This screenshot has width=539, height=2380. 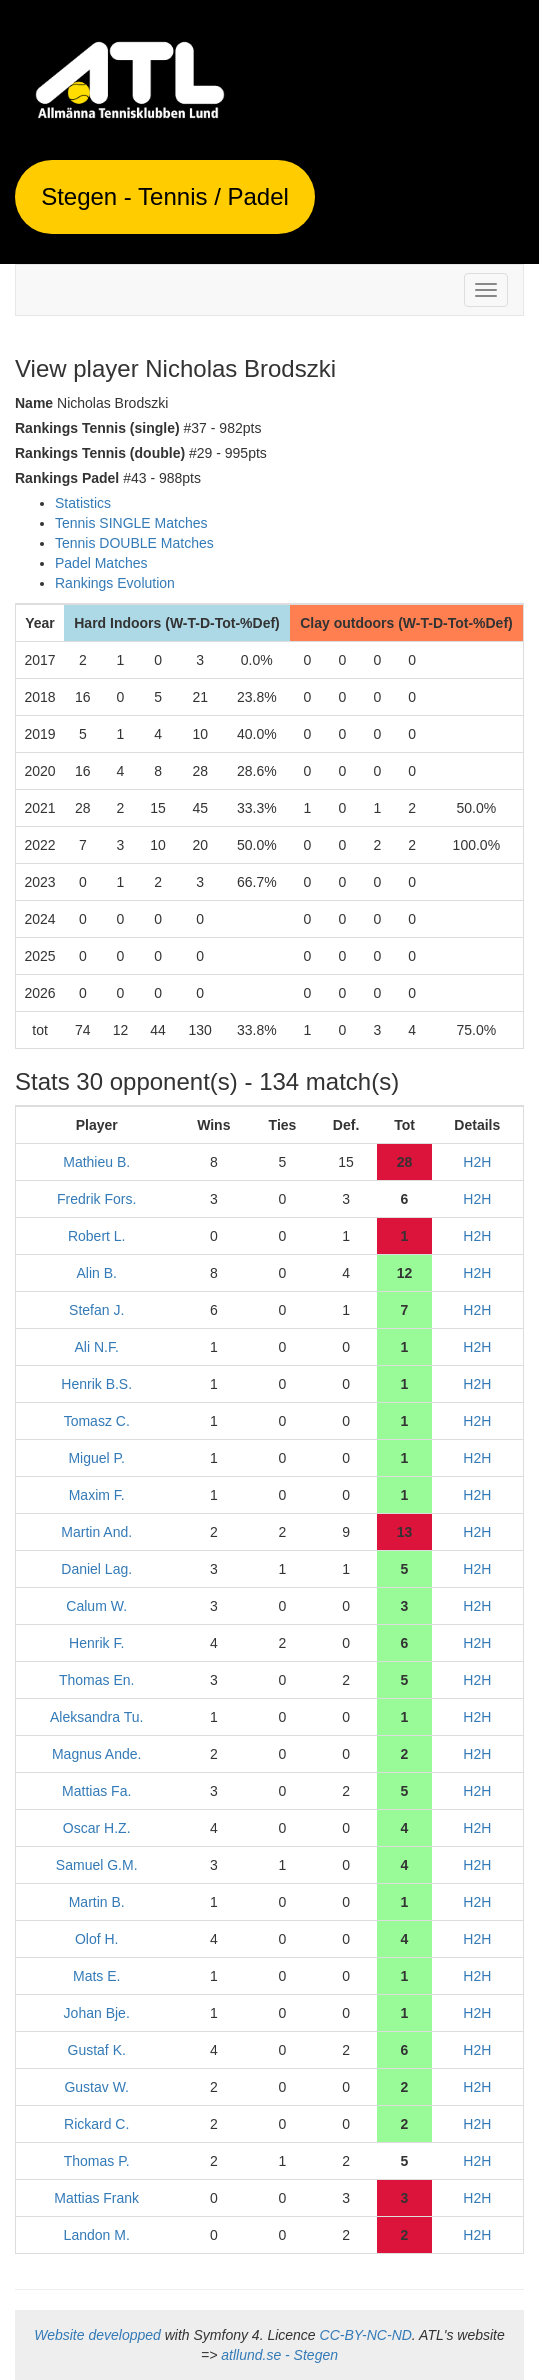 I want to click on Name, so click(x=34, y=403).